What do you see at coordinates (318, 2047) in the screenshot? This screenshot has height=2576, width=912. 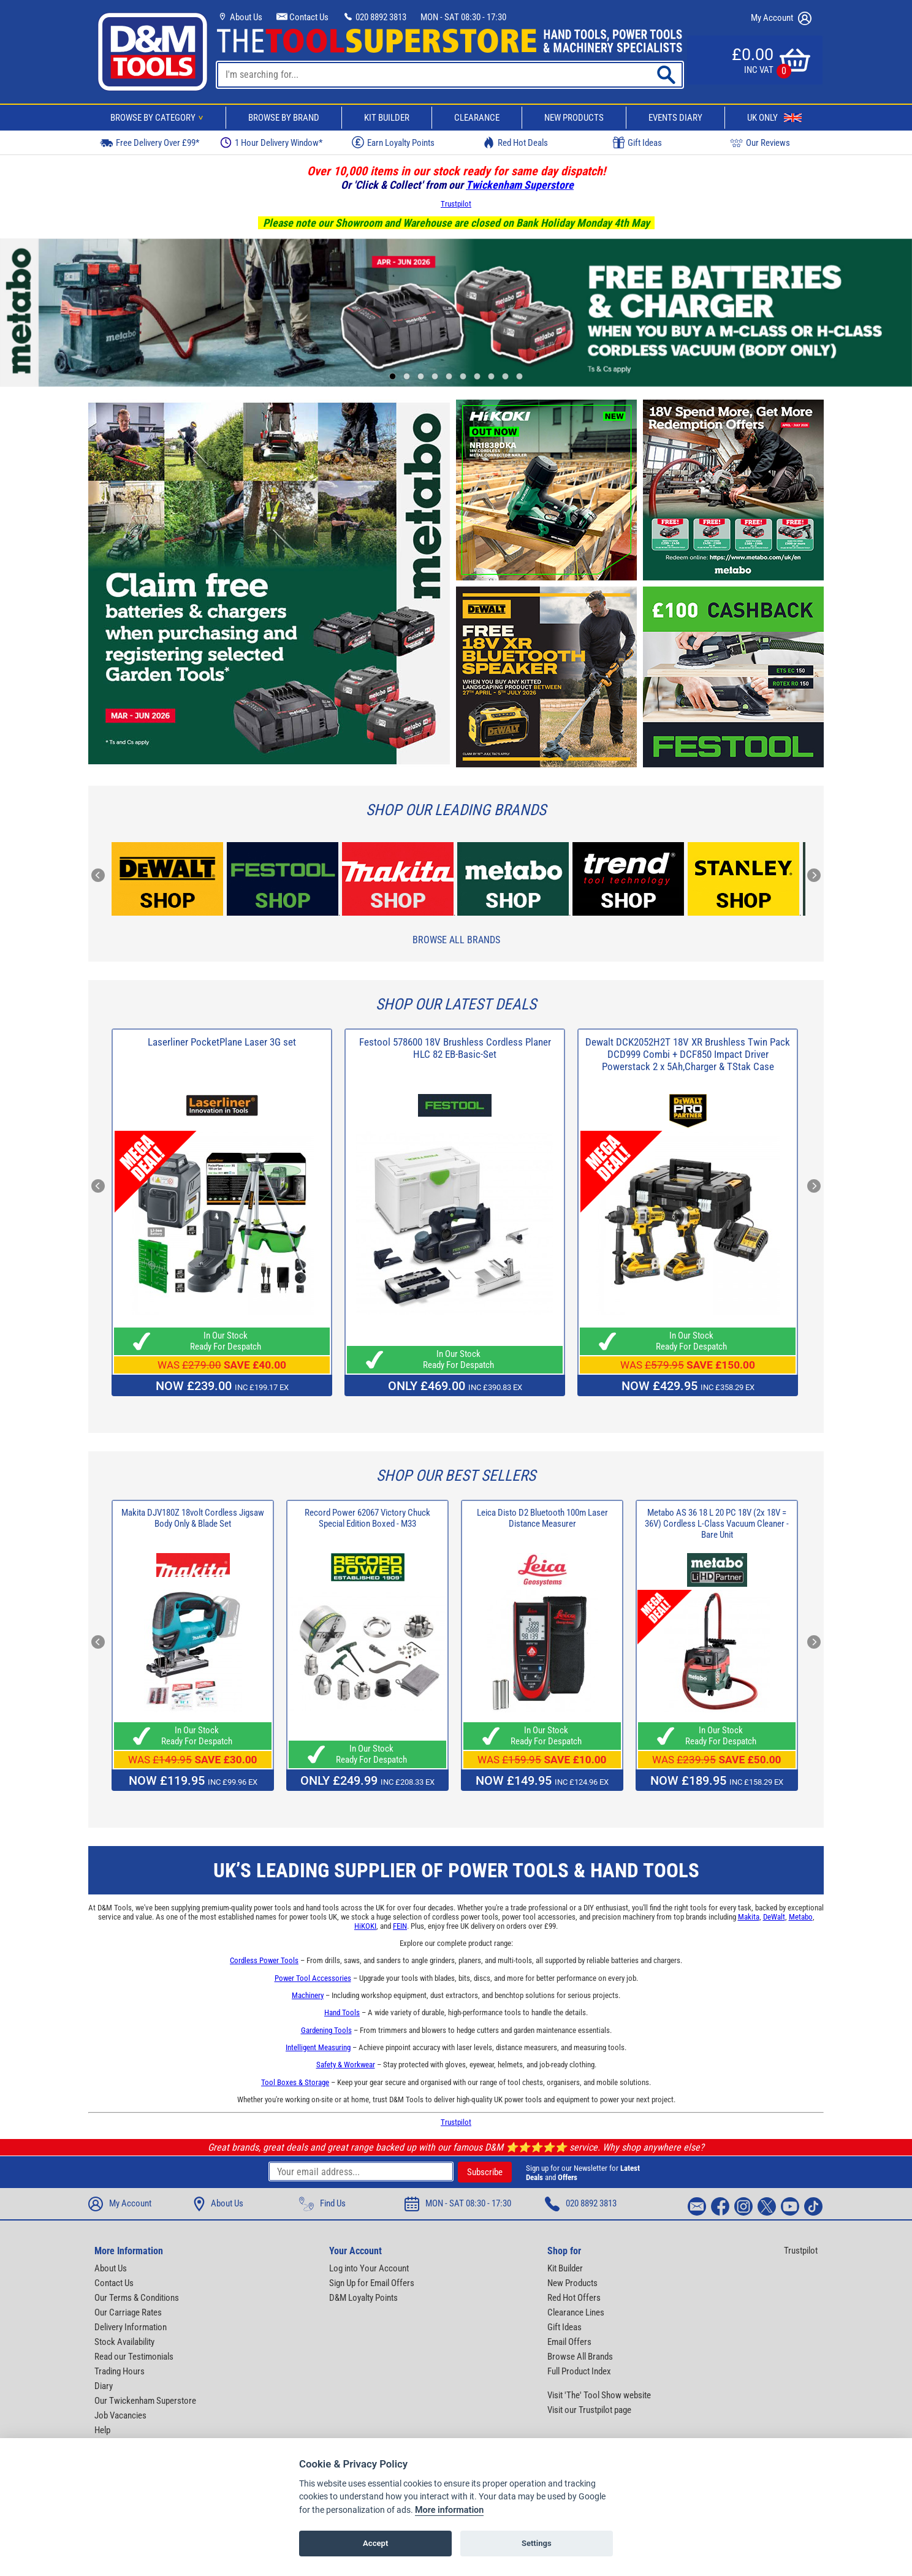 I see `Intelligent Measuring` at bounding box center [318, 2047].